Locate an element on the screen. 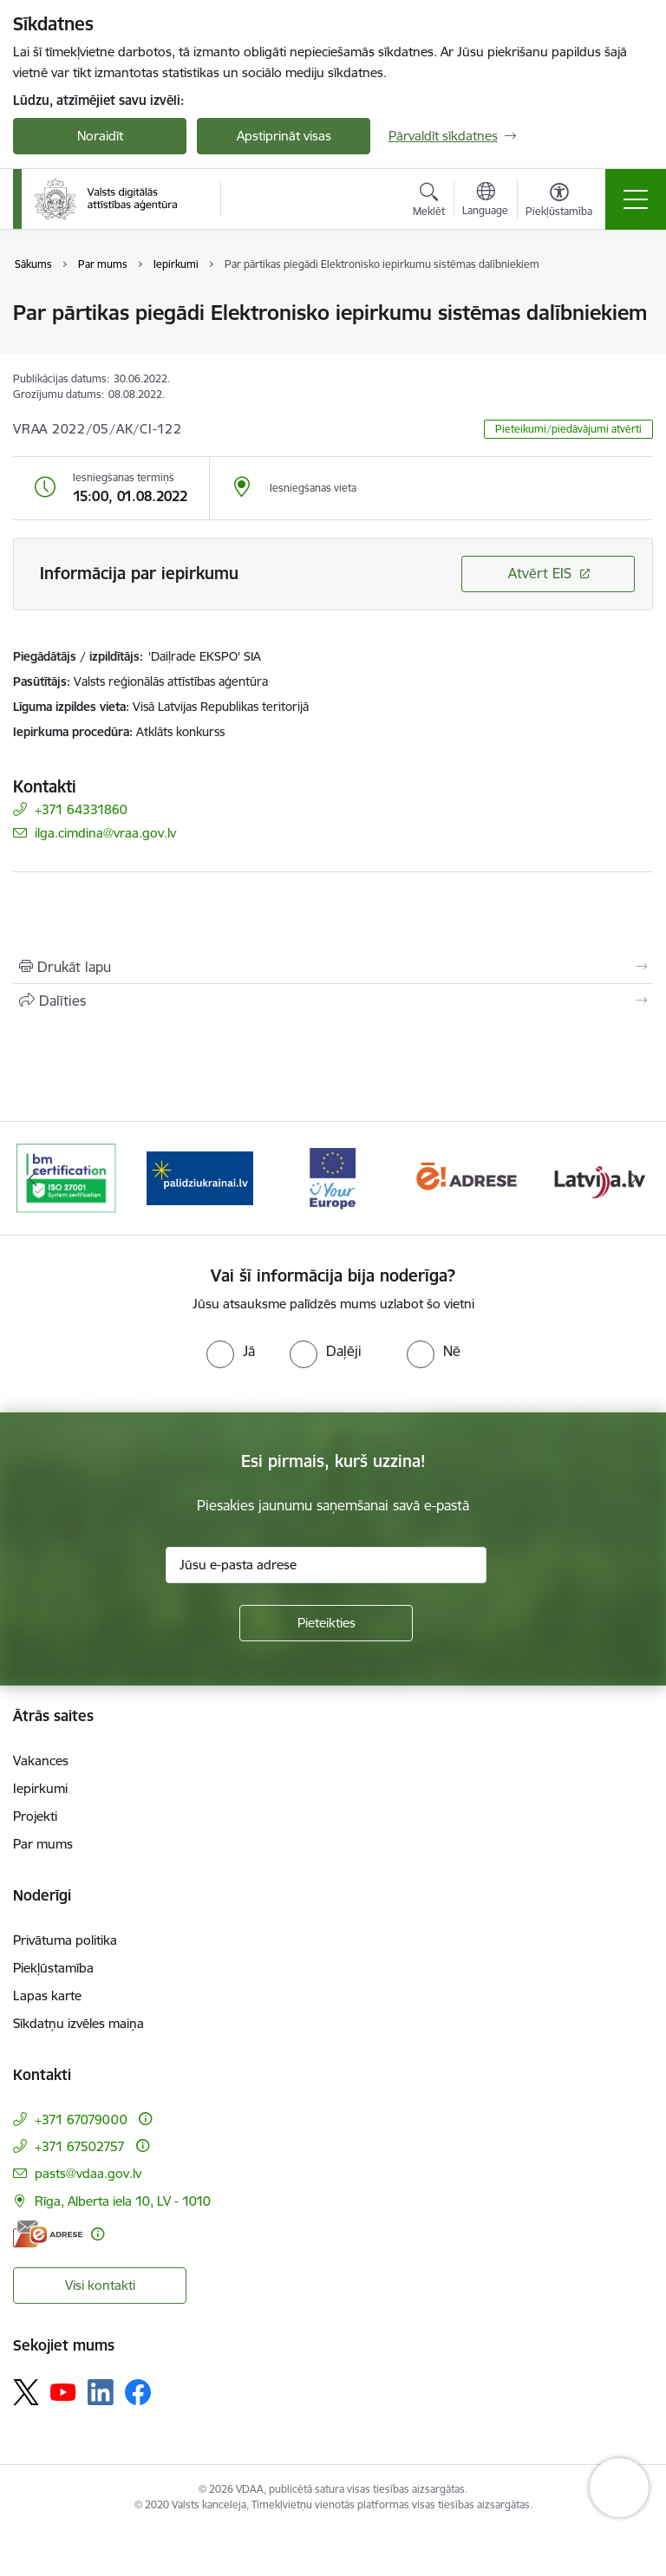 Image resolution: width=666 pixels, height=2576 pixels. [Sekojiet mums Platformā X] is located at coordinates (26, 2392).